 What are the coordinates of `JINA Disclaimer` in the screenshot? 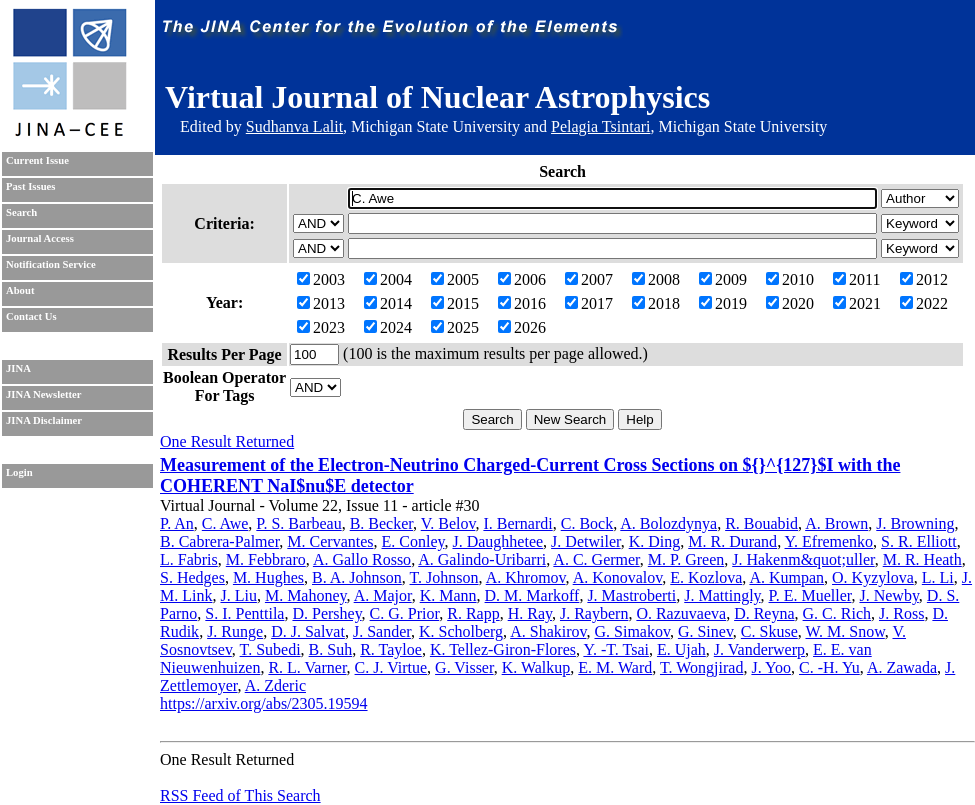 It's located at (44, 420).